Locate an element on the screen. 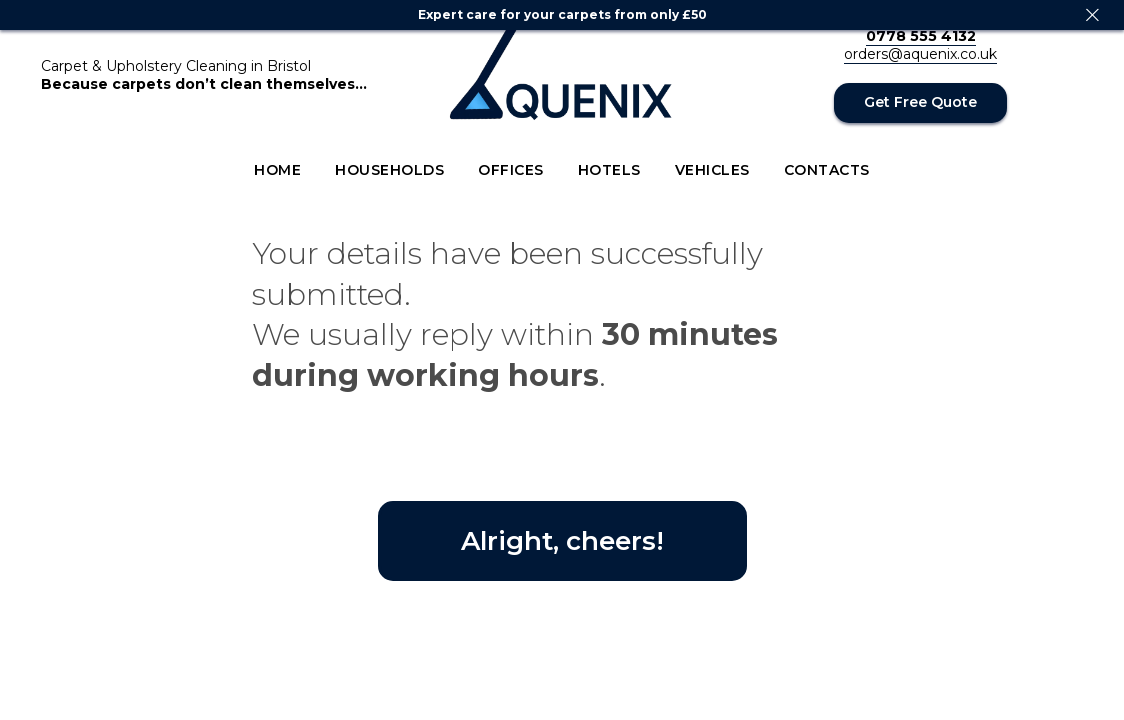 The width and height of the screenshot is (1124, 720). Vehicles is located at coordinates (712, 170).